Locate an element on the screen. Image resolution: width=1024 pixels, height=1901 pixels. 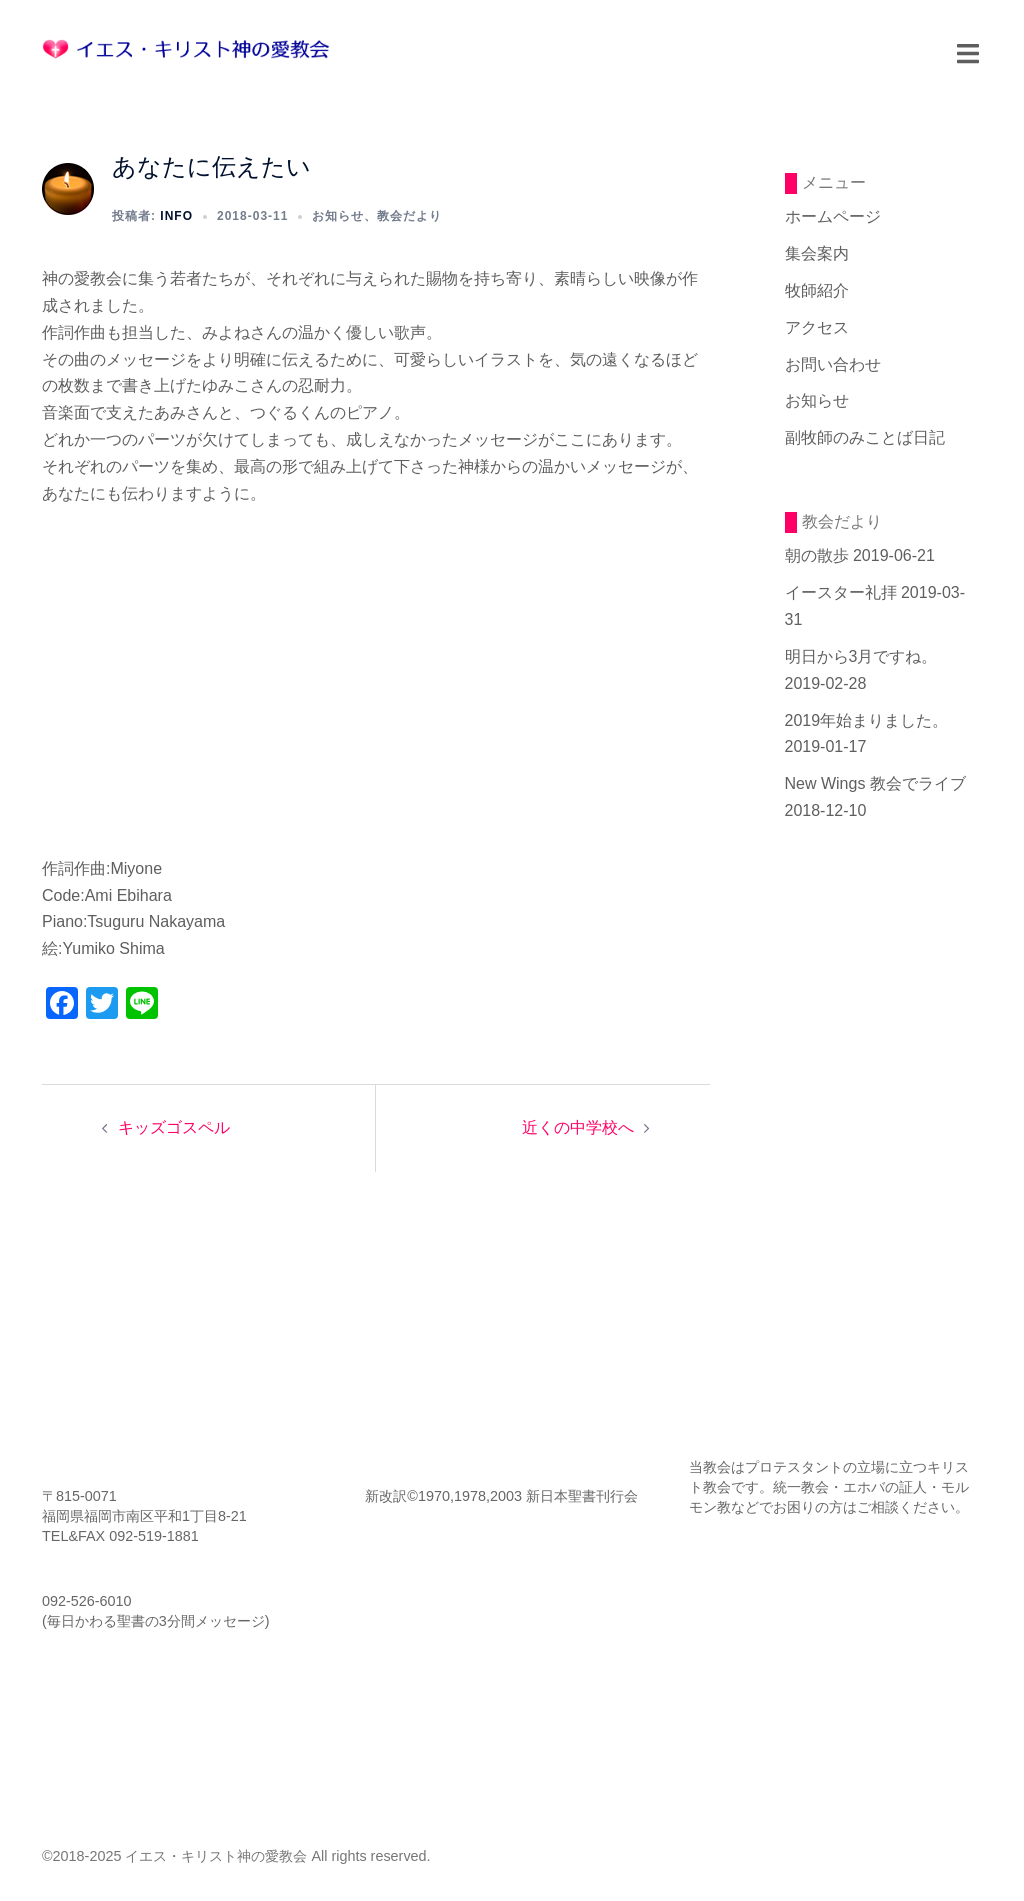
お問い合わせ is located at coordinates (833, 364).